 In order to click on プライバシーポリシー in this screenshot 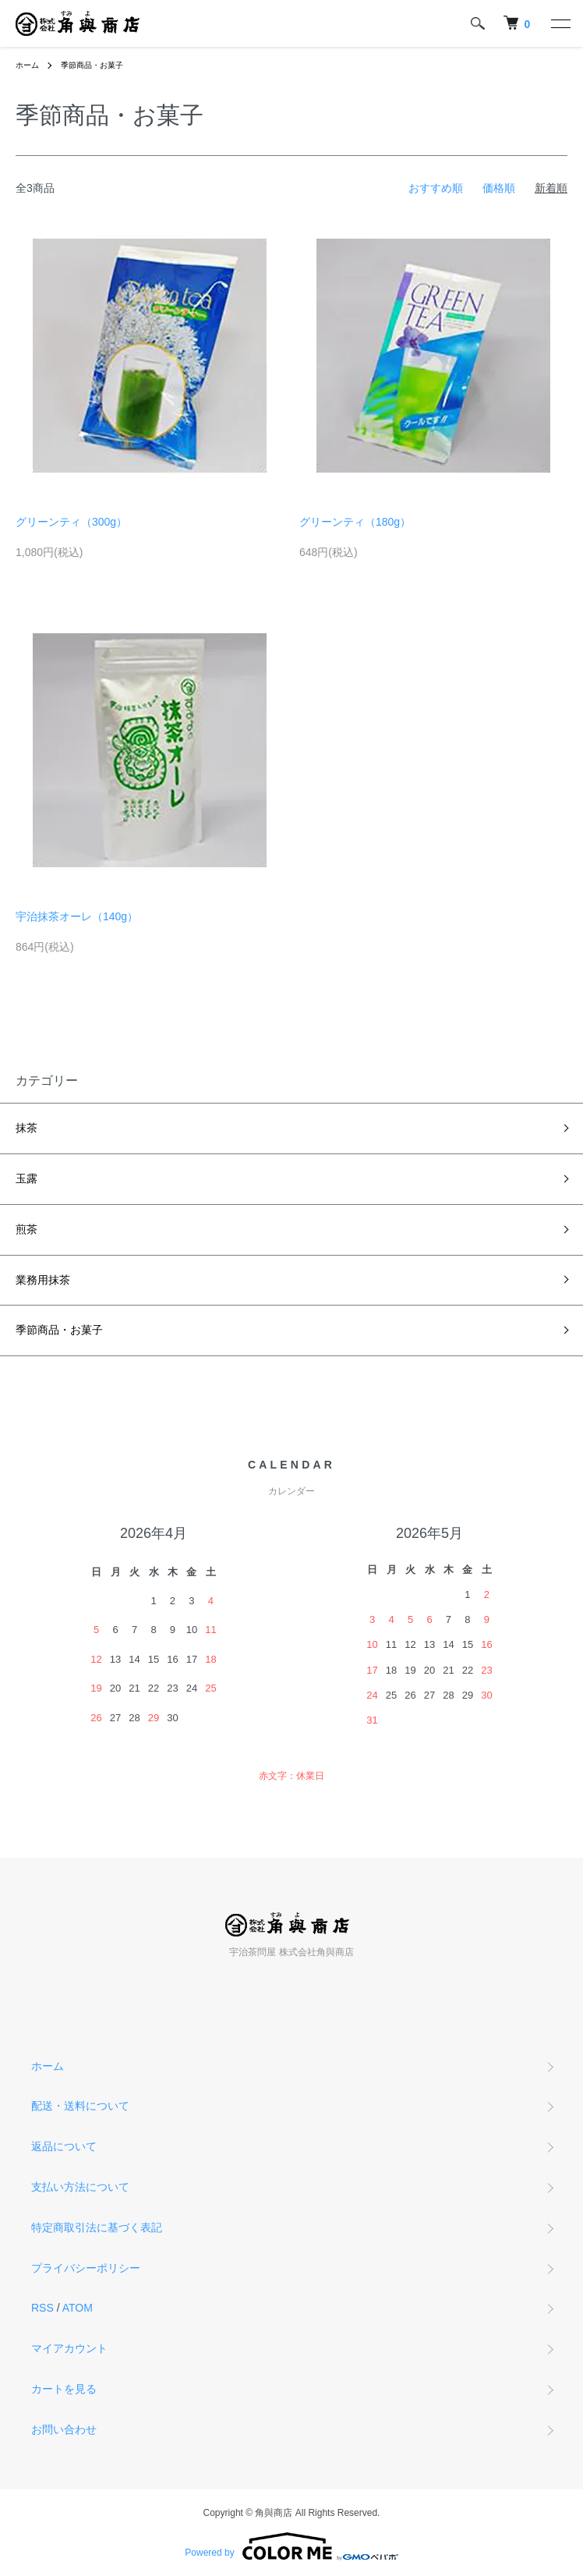, I will do `click(85, 2268)`.